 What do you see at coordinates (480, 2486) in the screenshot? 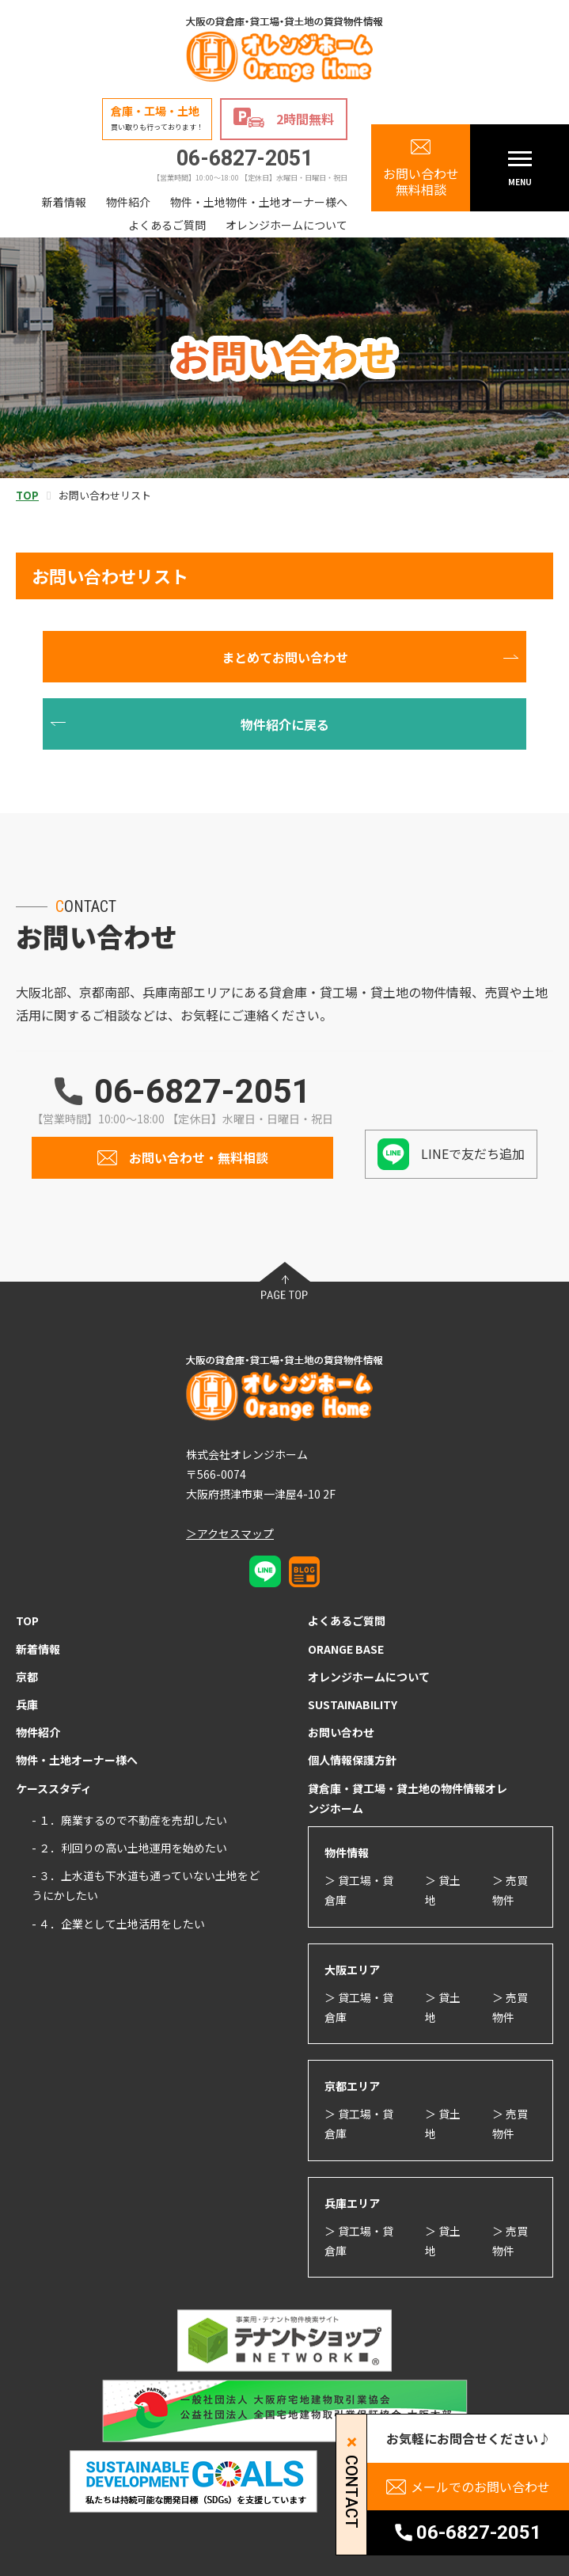
I see `メールでのお問い合わせ` at bounding box center [480, 2486].